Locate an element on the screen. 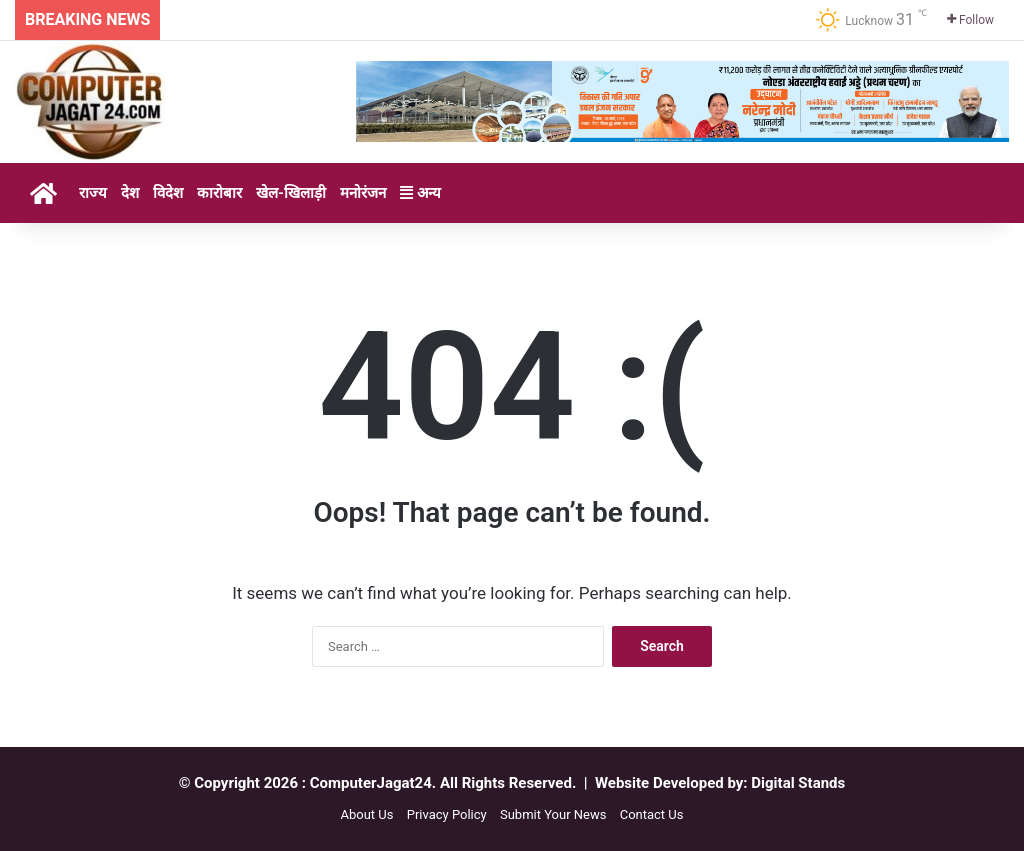 The width and height of the screenshot is (1024, 851). Submit Your News is located at coordinates (553, 814).